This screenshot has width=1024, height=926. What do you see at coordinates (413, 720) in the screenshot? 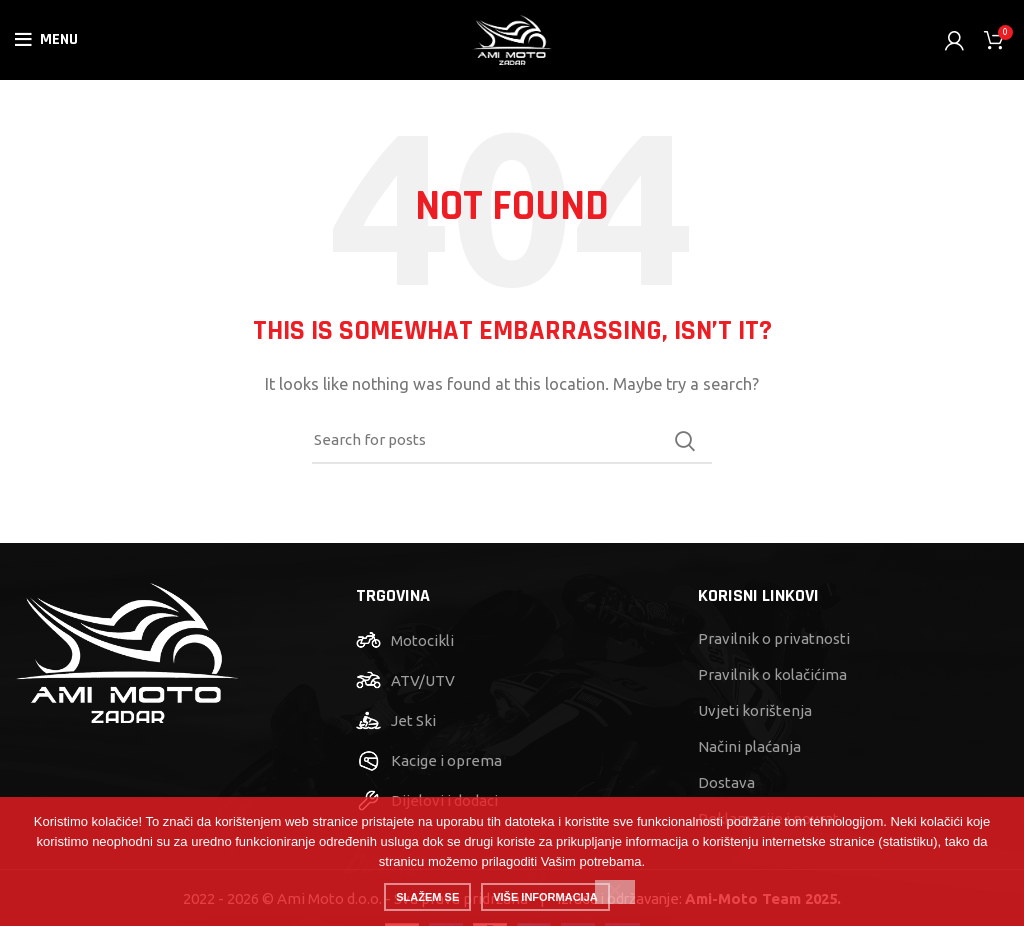
I see `Jet Ski` at bounding box center [413, 720].